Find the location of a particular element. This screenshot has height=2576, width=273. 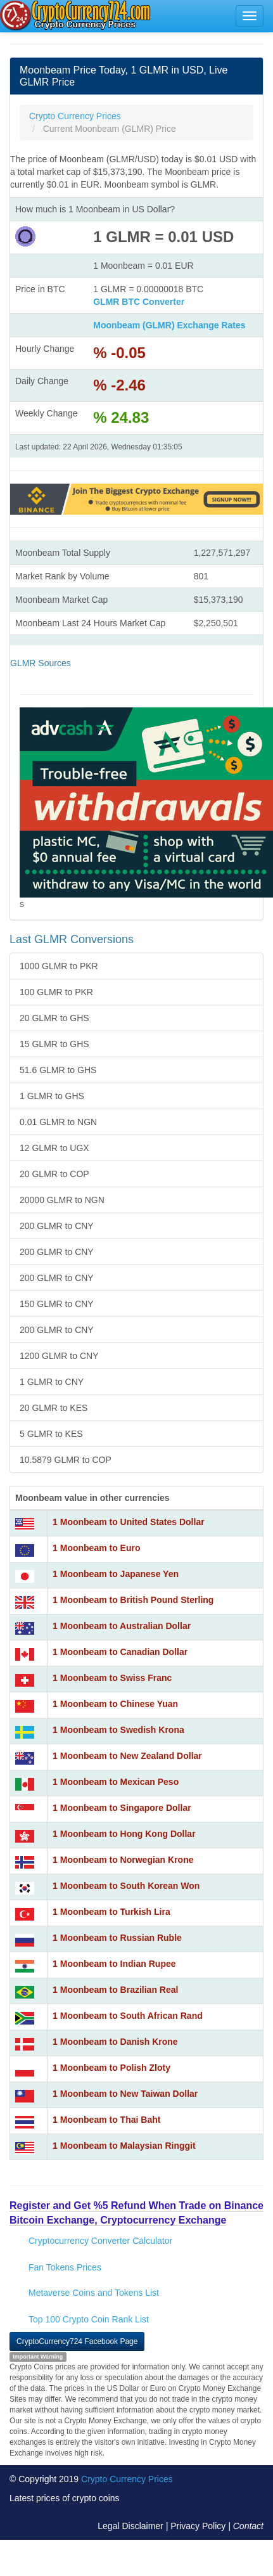

1 Moonbeam to Malaysian Ringgit is located at coordinates (124, 2146).